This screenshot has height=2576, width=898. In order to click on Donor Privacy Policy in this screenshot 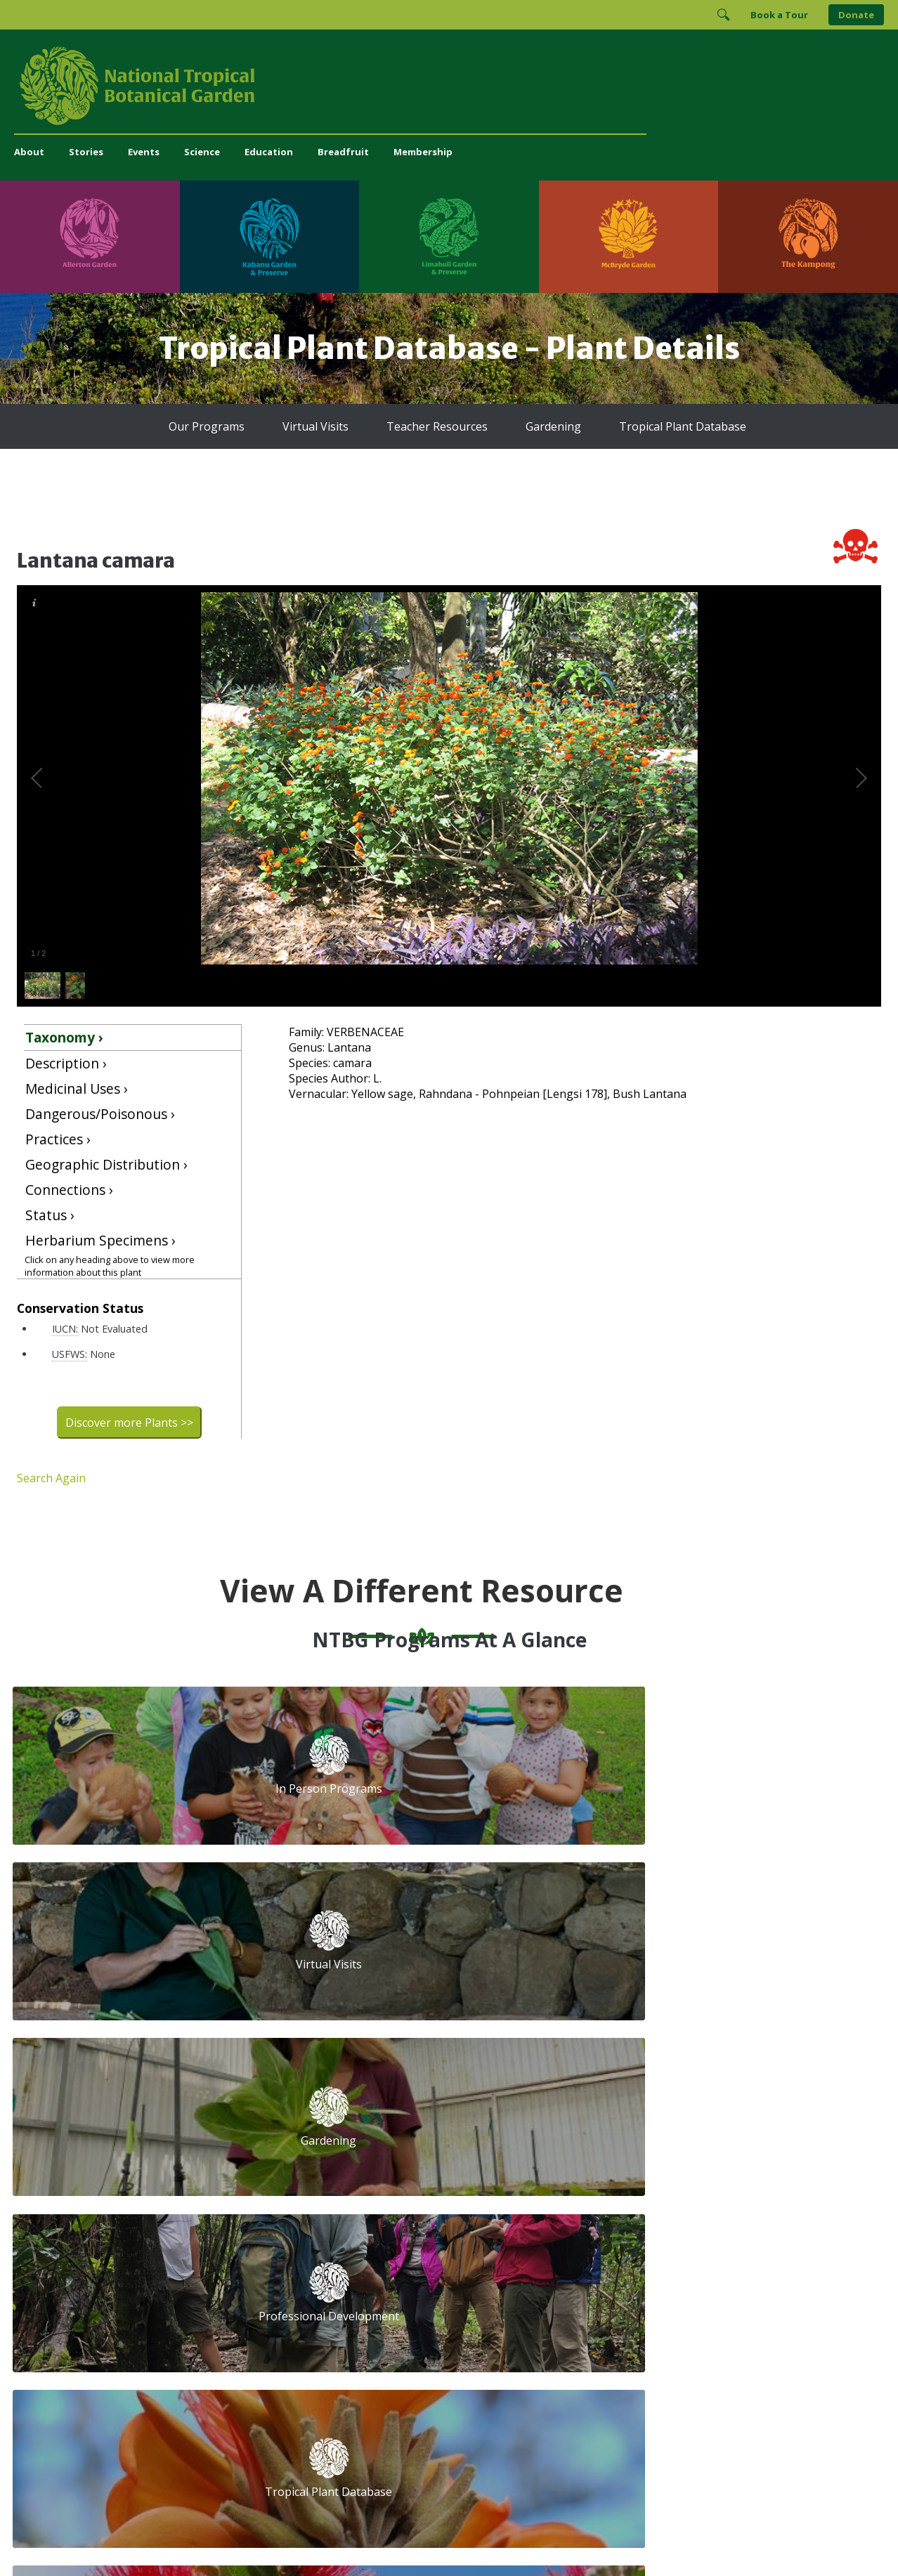, I will do `click(624, 2537)`.